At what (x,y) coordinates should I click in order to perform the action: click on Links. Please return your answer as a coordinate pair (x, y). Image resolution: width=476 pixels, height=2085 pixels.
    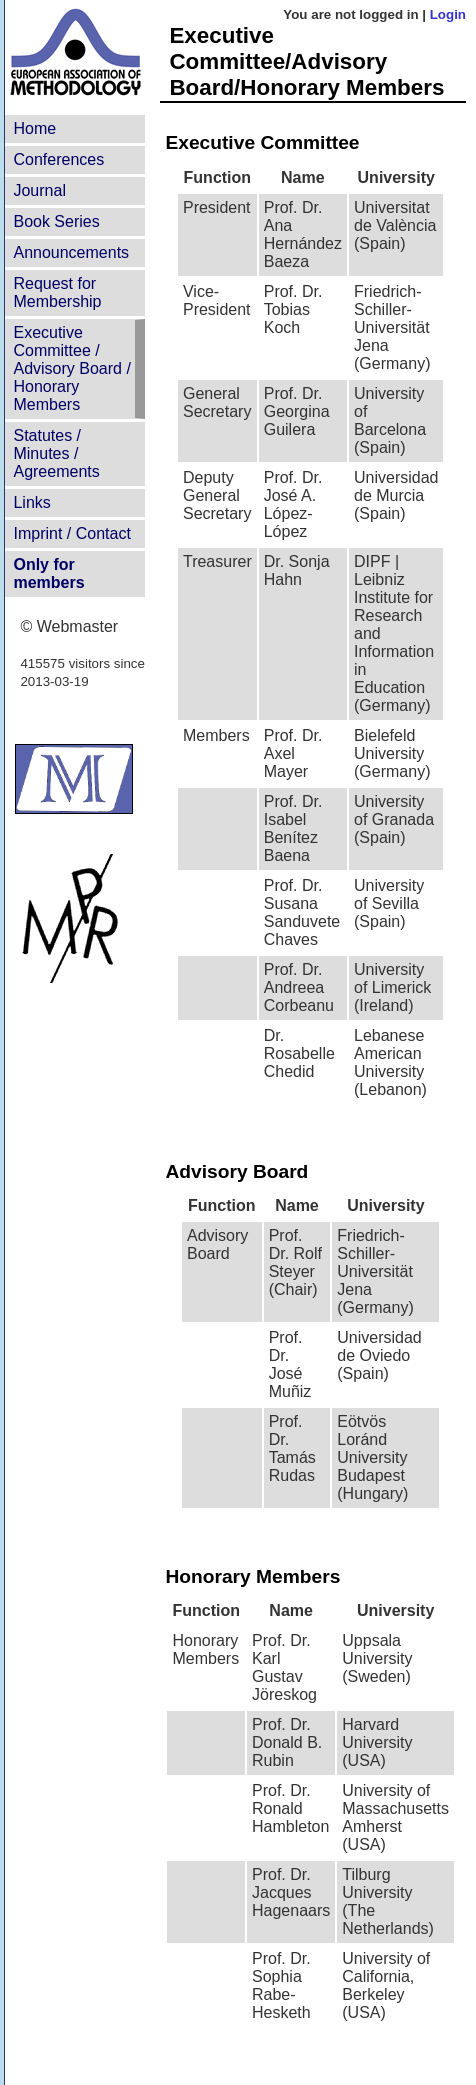
    Looking at the image, I should click on (31, 502).